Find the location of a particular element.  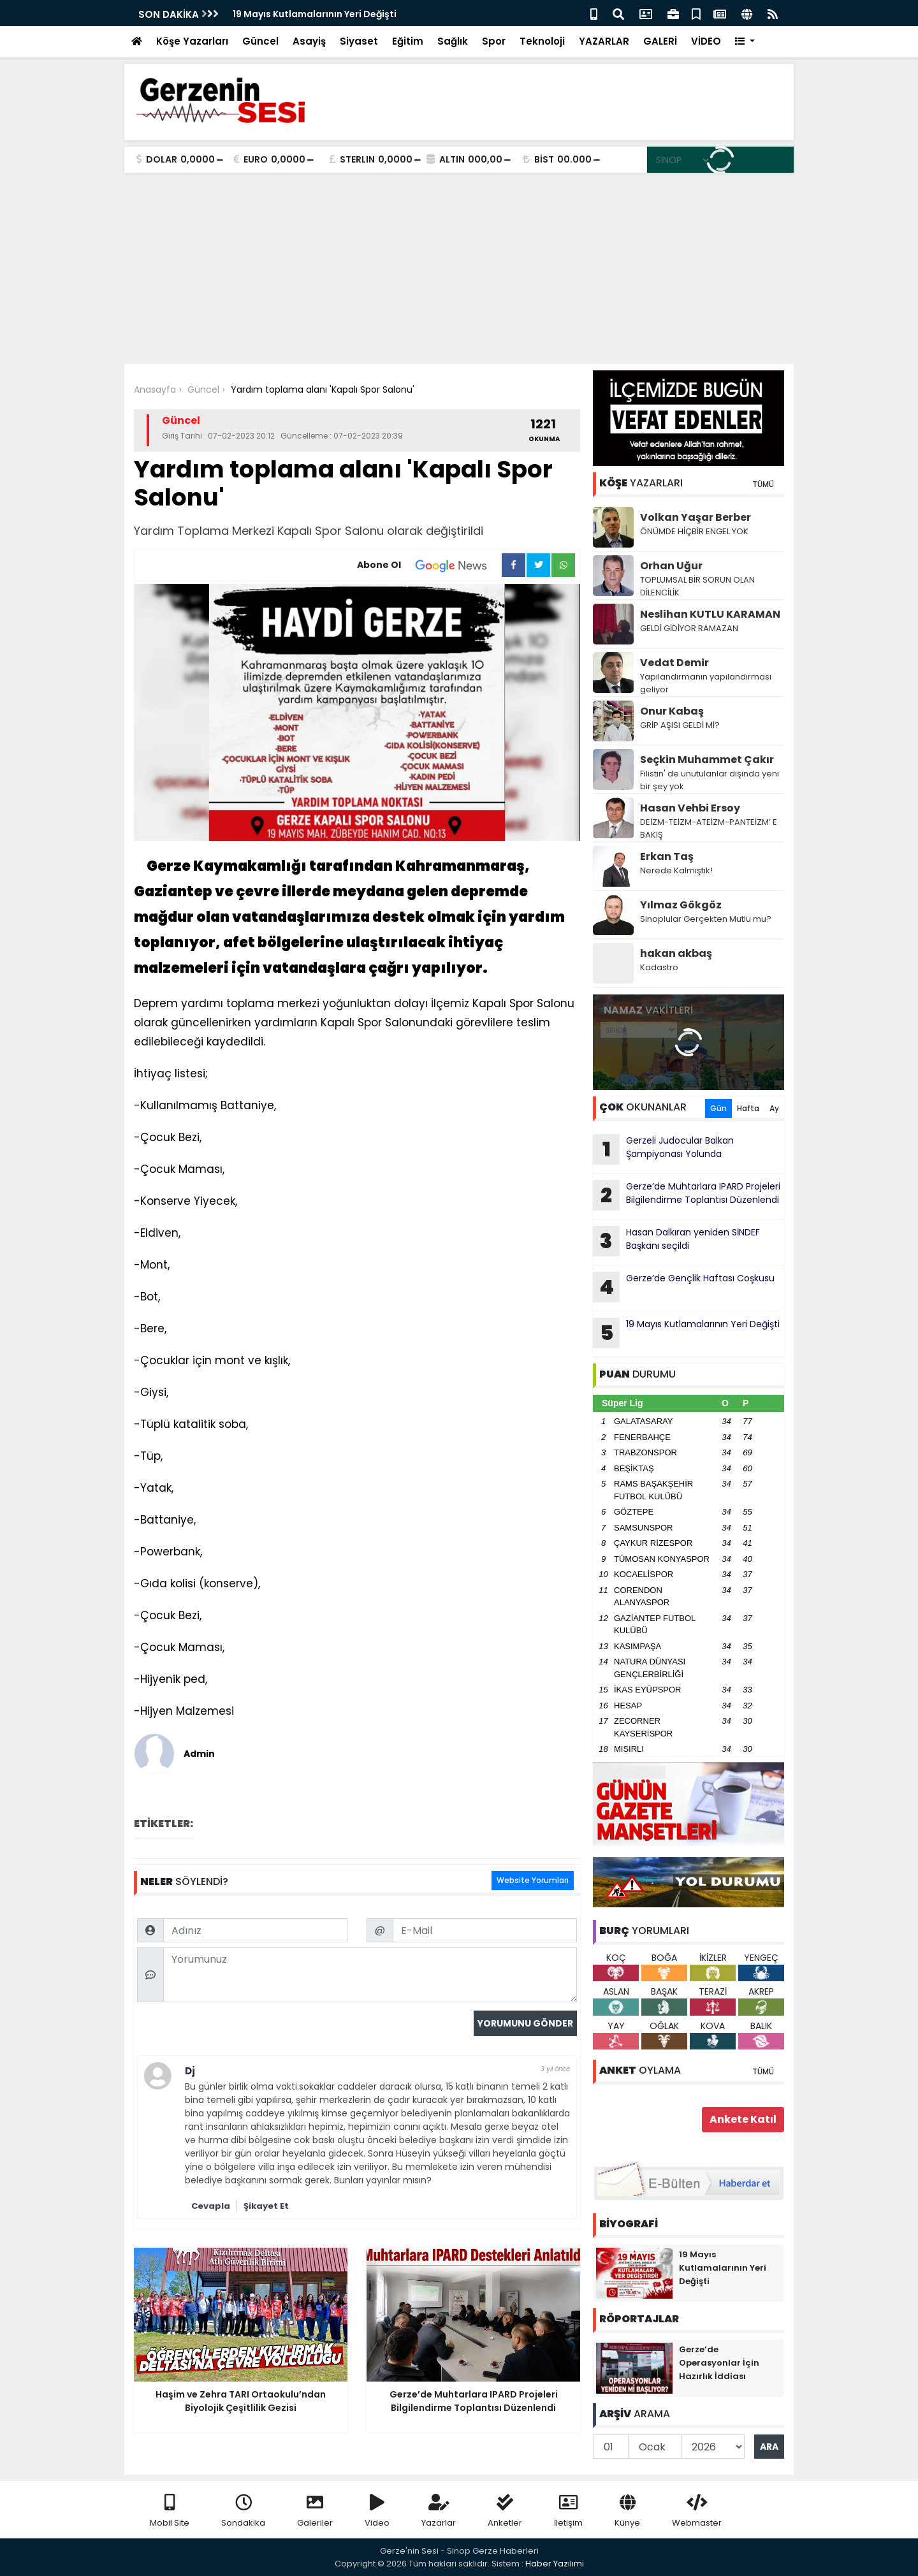

Hasan Dalkıran yeniden SİNDEF Başkanı seçildi is located at coordinates (676, 1241).